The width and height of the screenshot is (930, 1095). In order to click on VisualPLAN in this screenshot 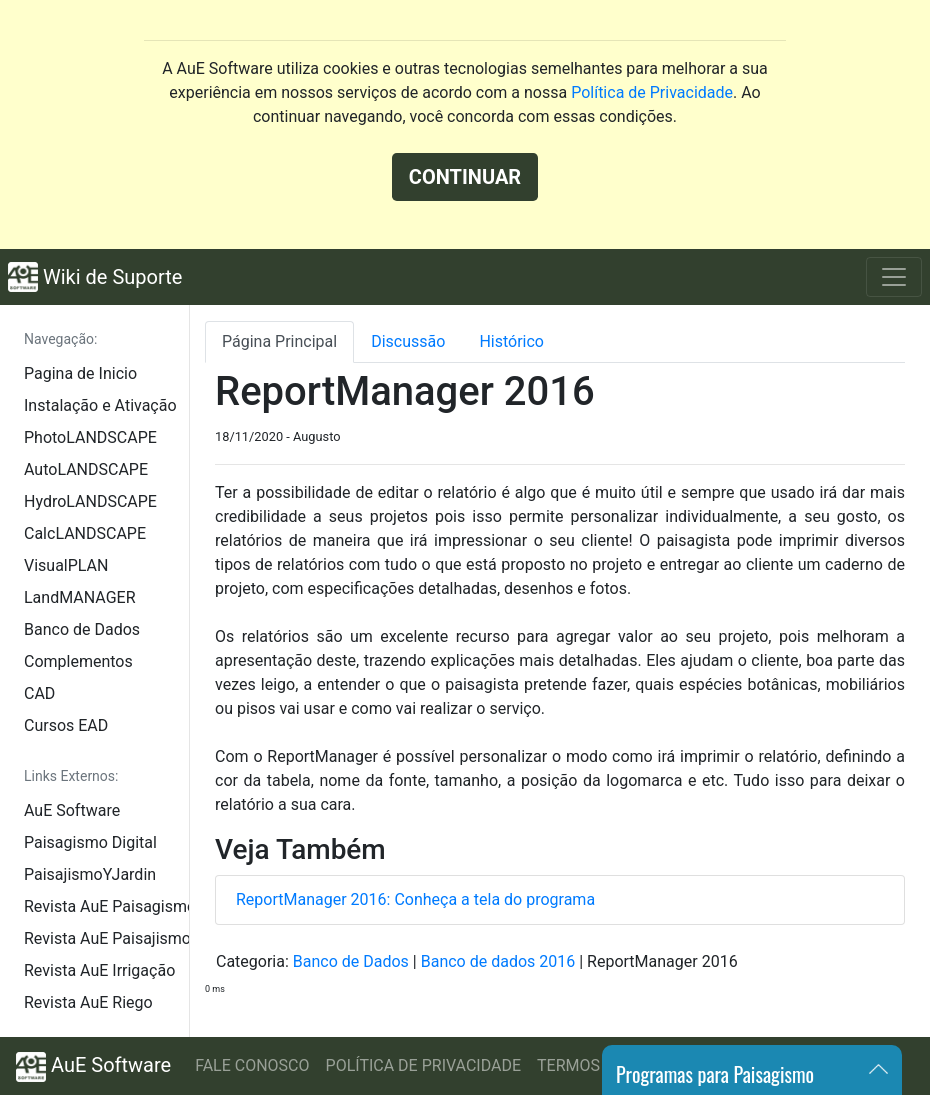, I will do `click(66, 565)`.